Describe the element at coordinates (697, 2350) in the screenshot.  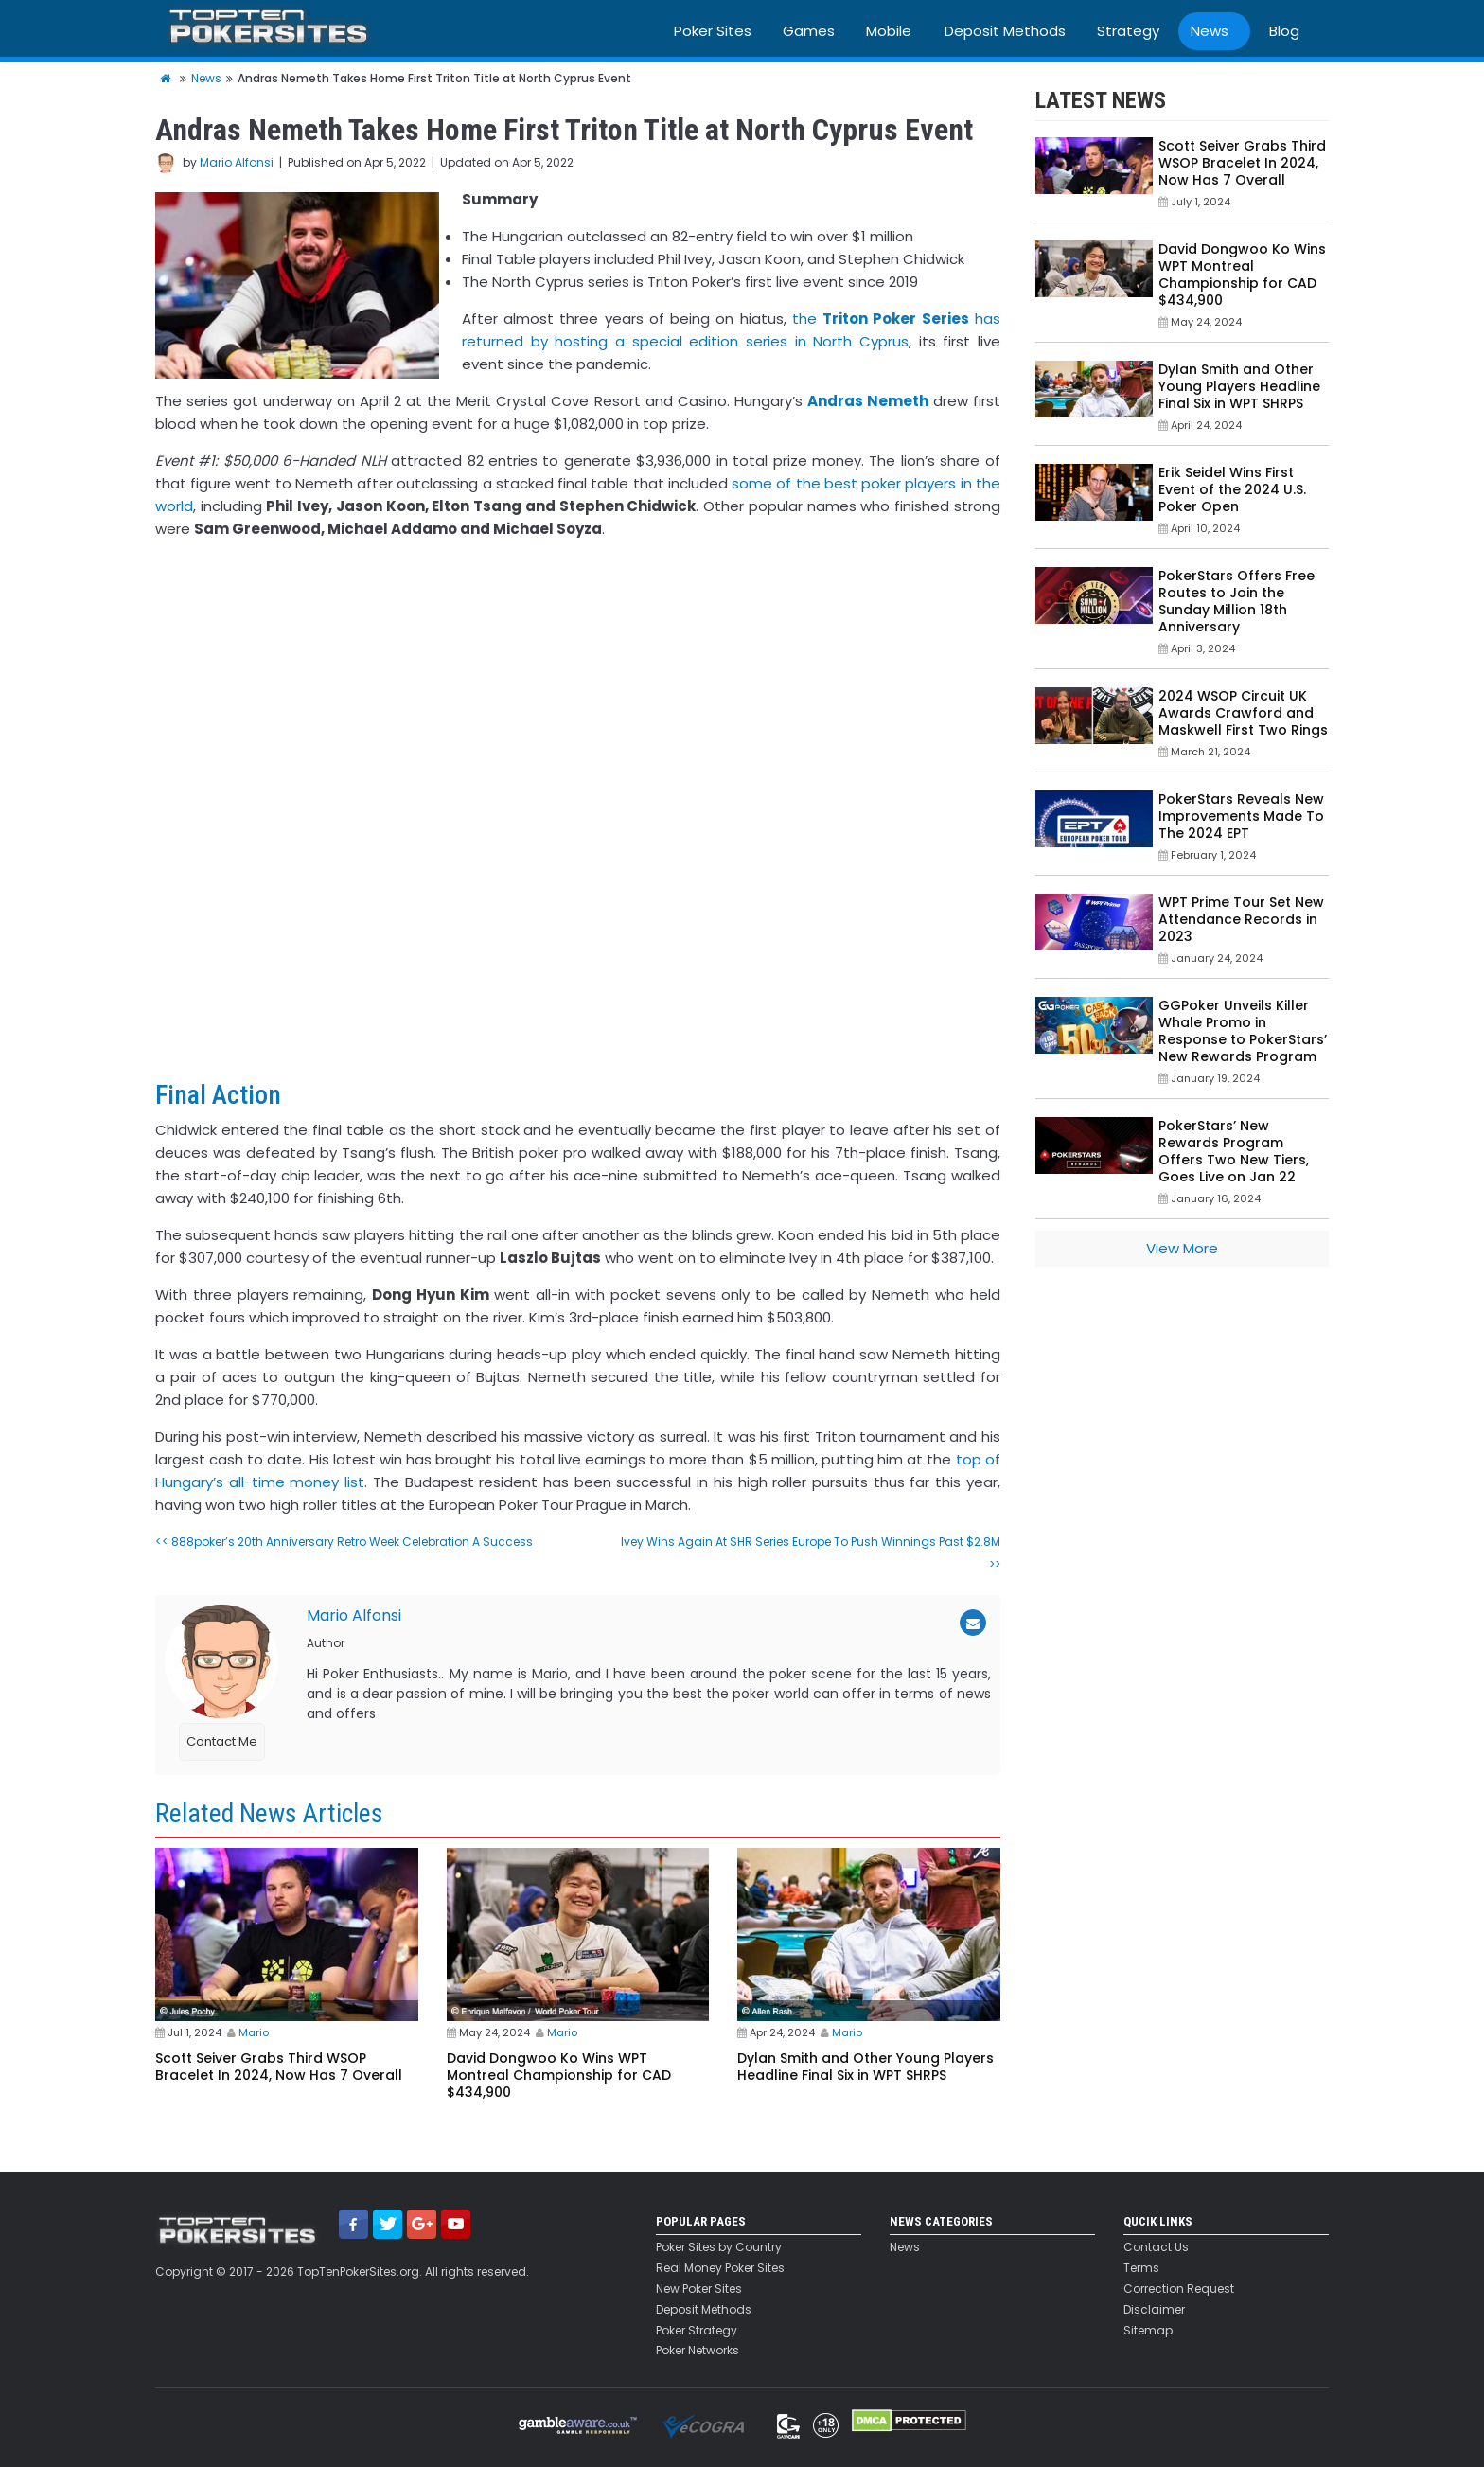
I see `Poker Networks` at that location.